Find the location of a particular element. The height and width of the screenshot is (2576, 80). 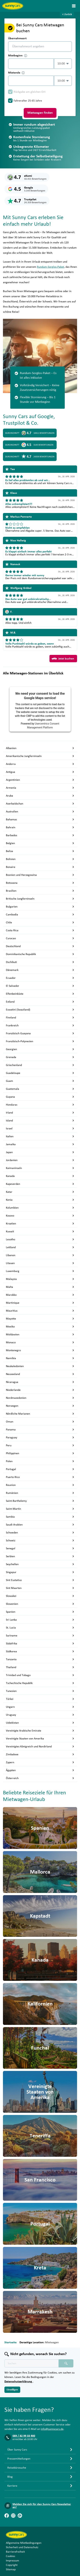

Andorra is located at coordinates (40, 763).